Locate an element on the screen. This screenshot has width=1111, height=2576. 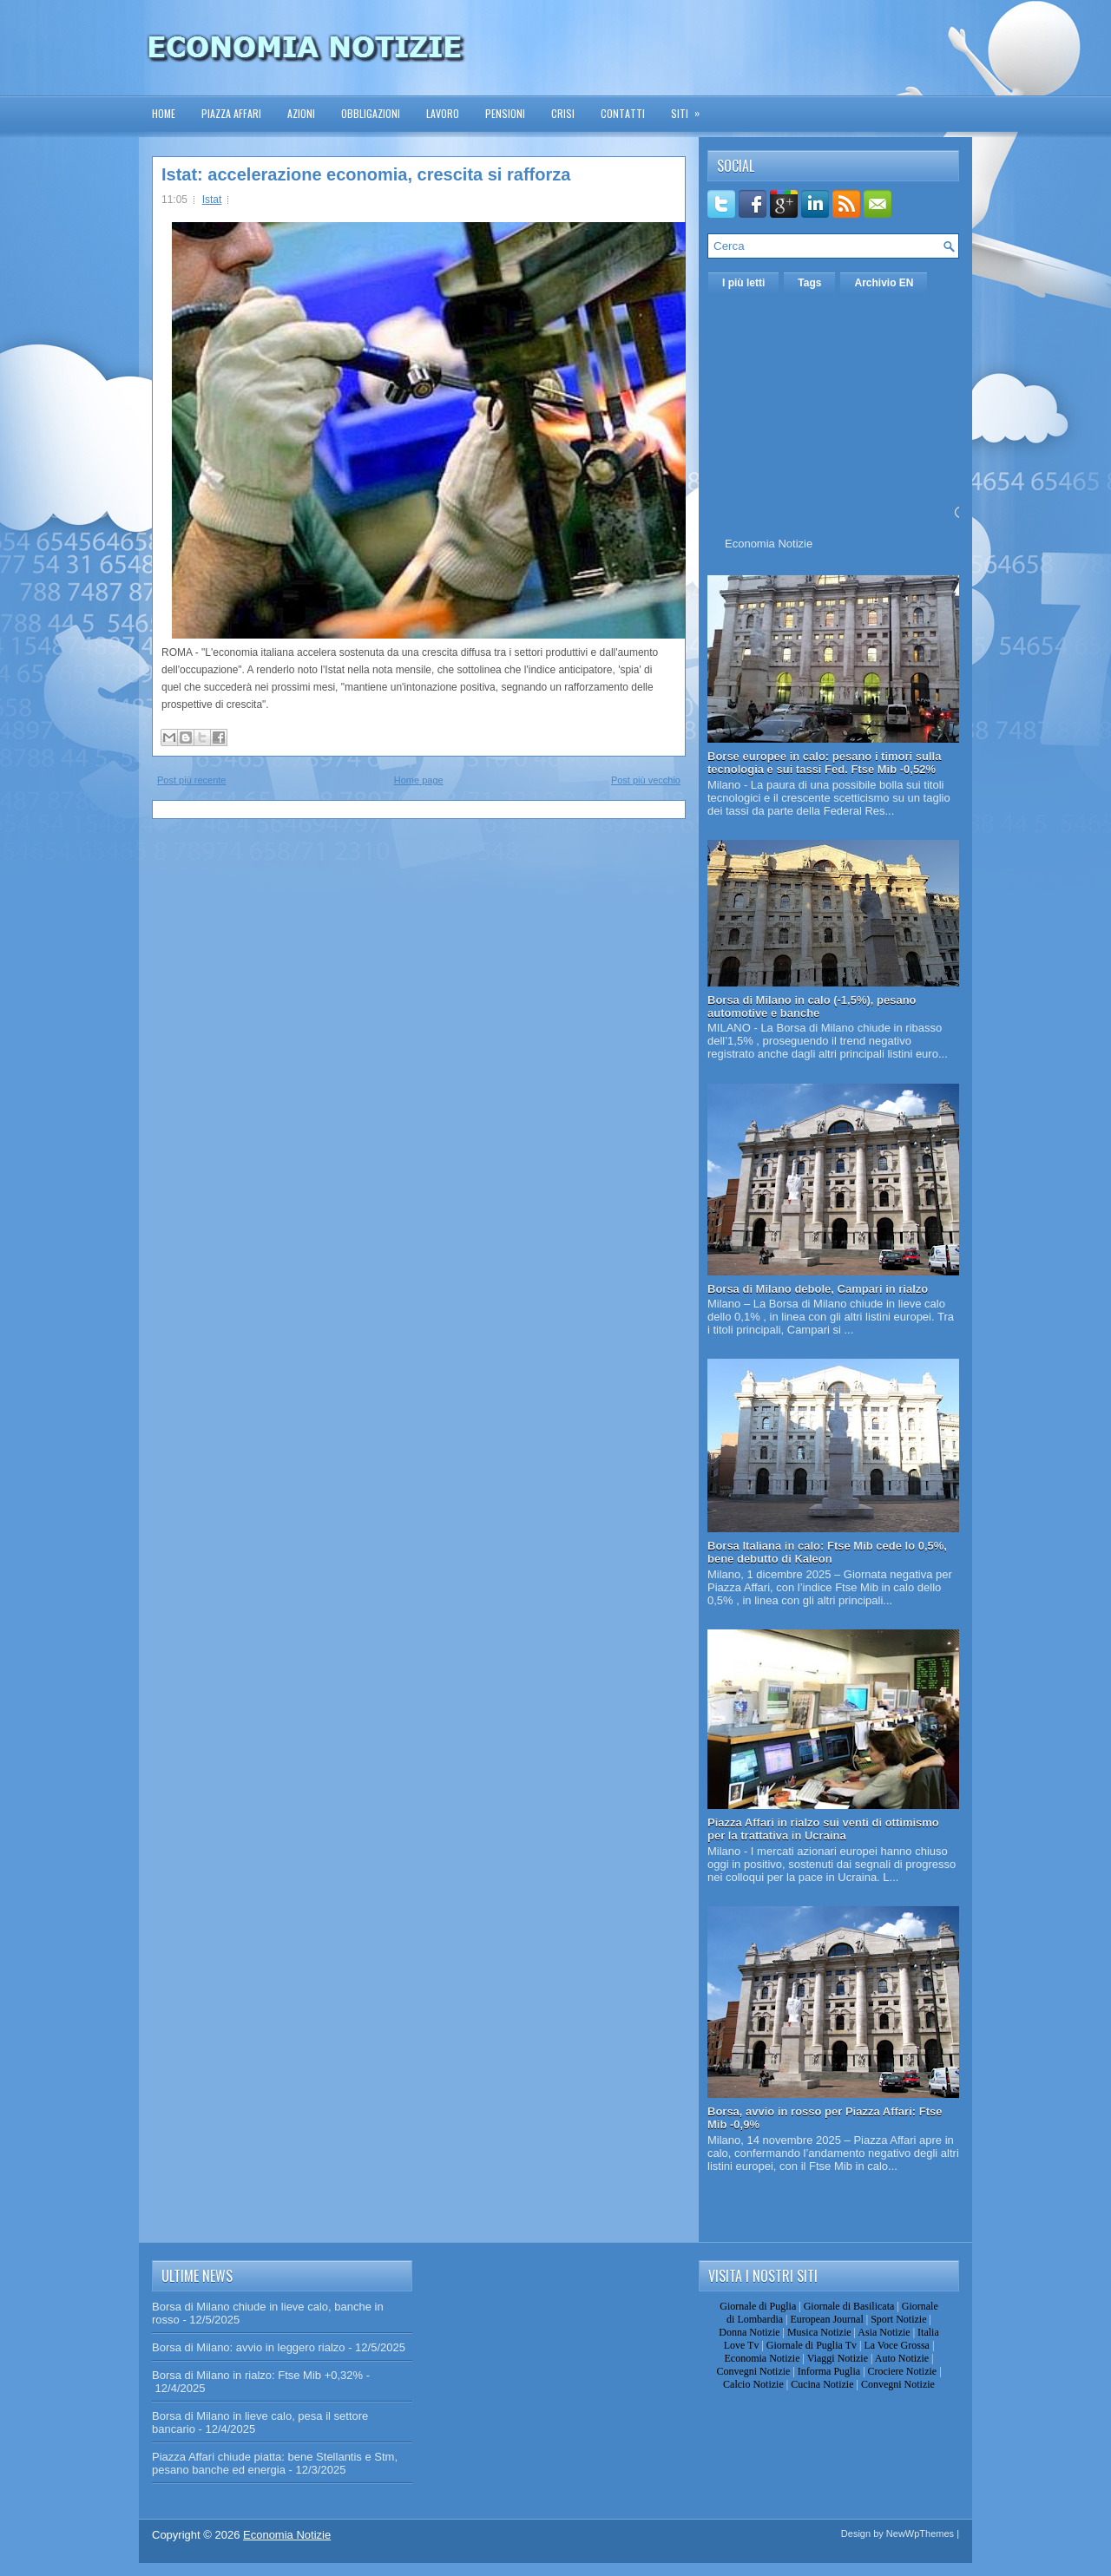
Informa Puglia is located at coordinates (829, 2371).